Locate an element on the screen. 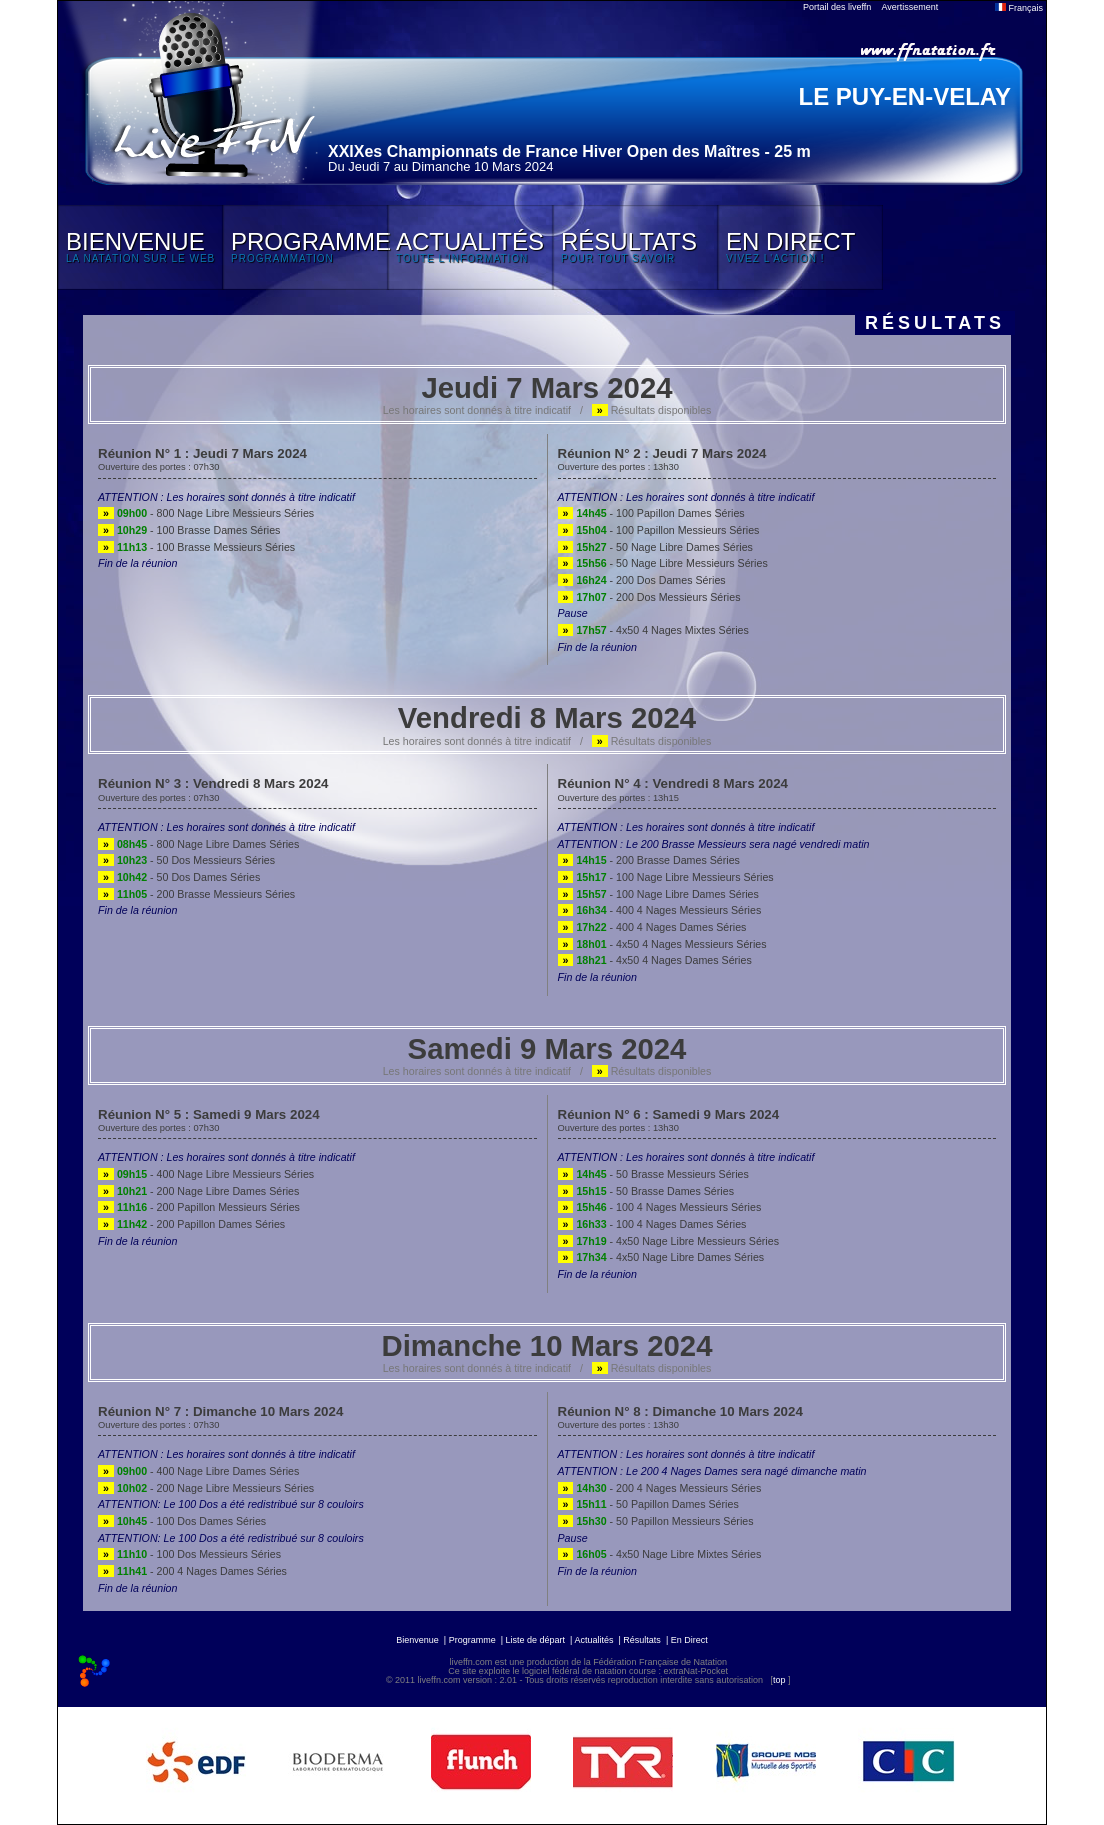  - 100 Papillon Messieurs Séries is located at coordinates (659, 530).